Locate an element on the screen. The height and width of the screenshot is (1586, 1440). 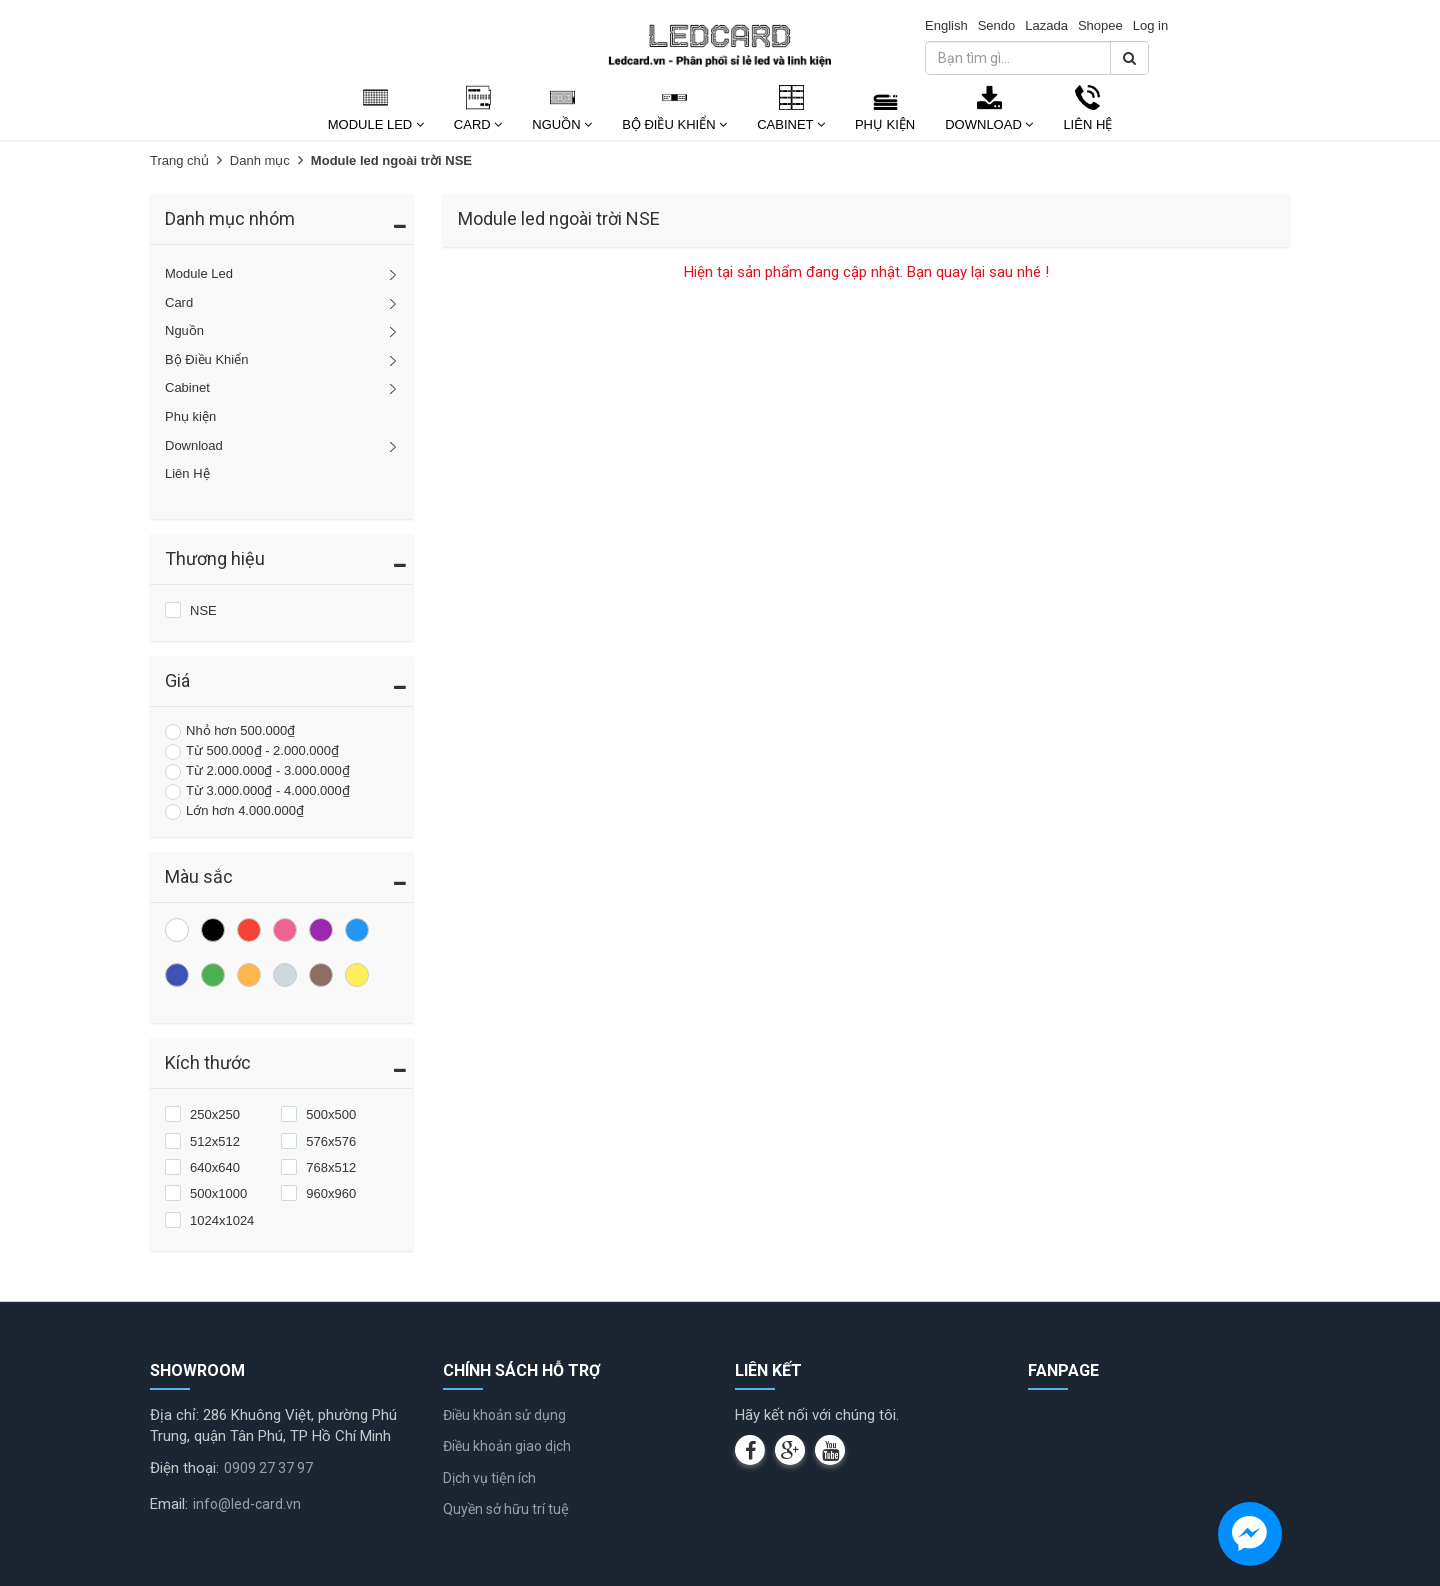
Sendo is located at coordinates (997, 25).